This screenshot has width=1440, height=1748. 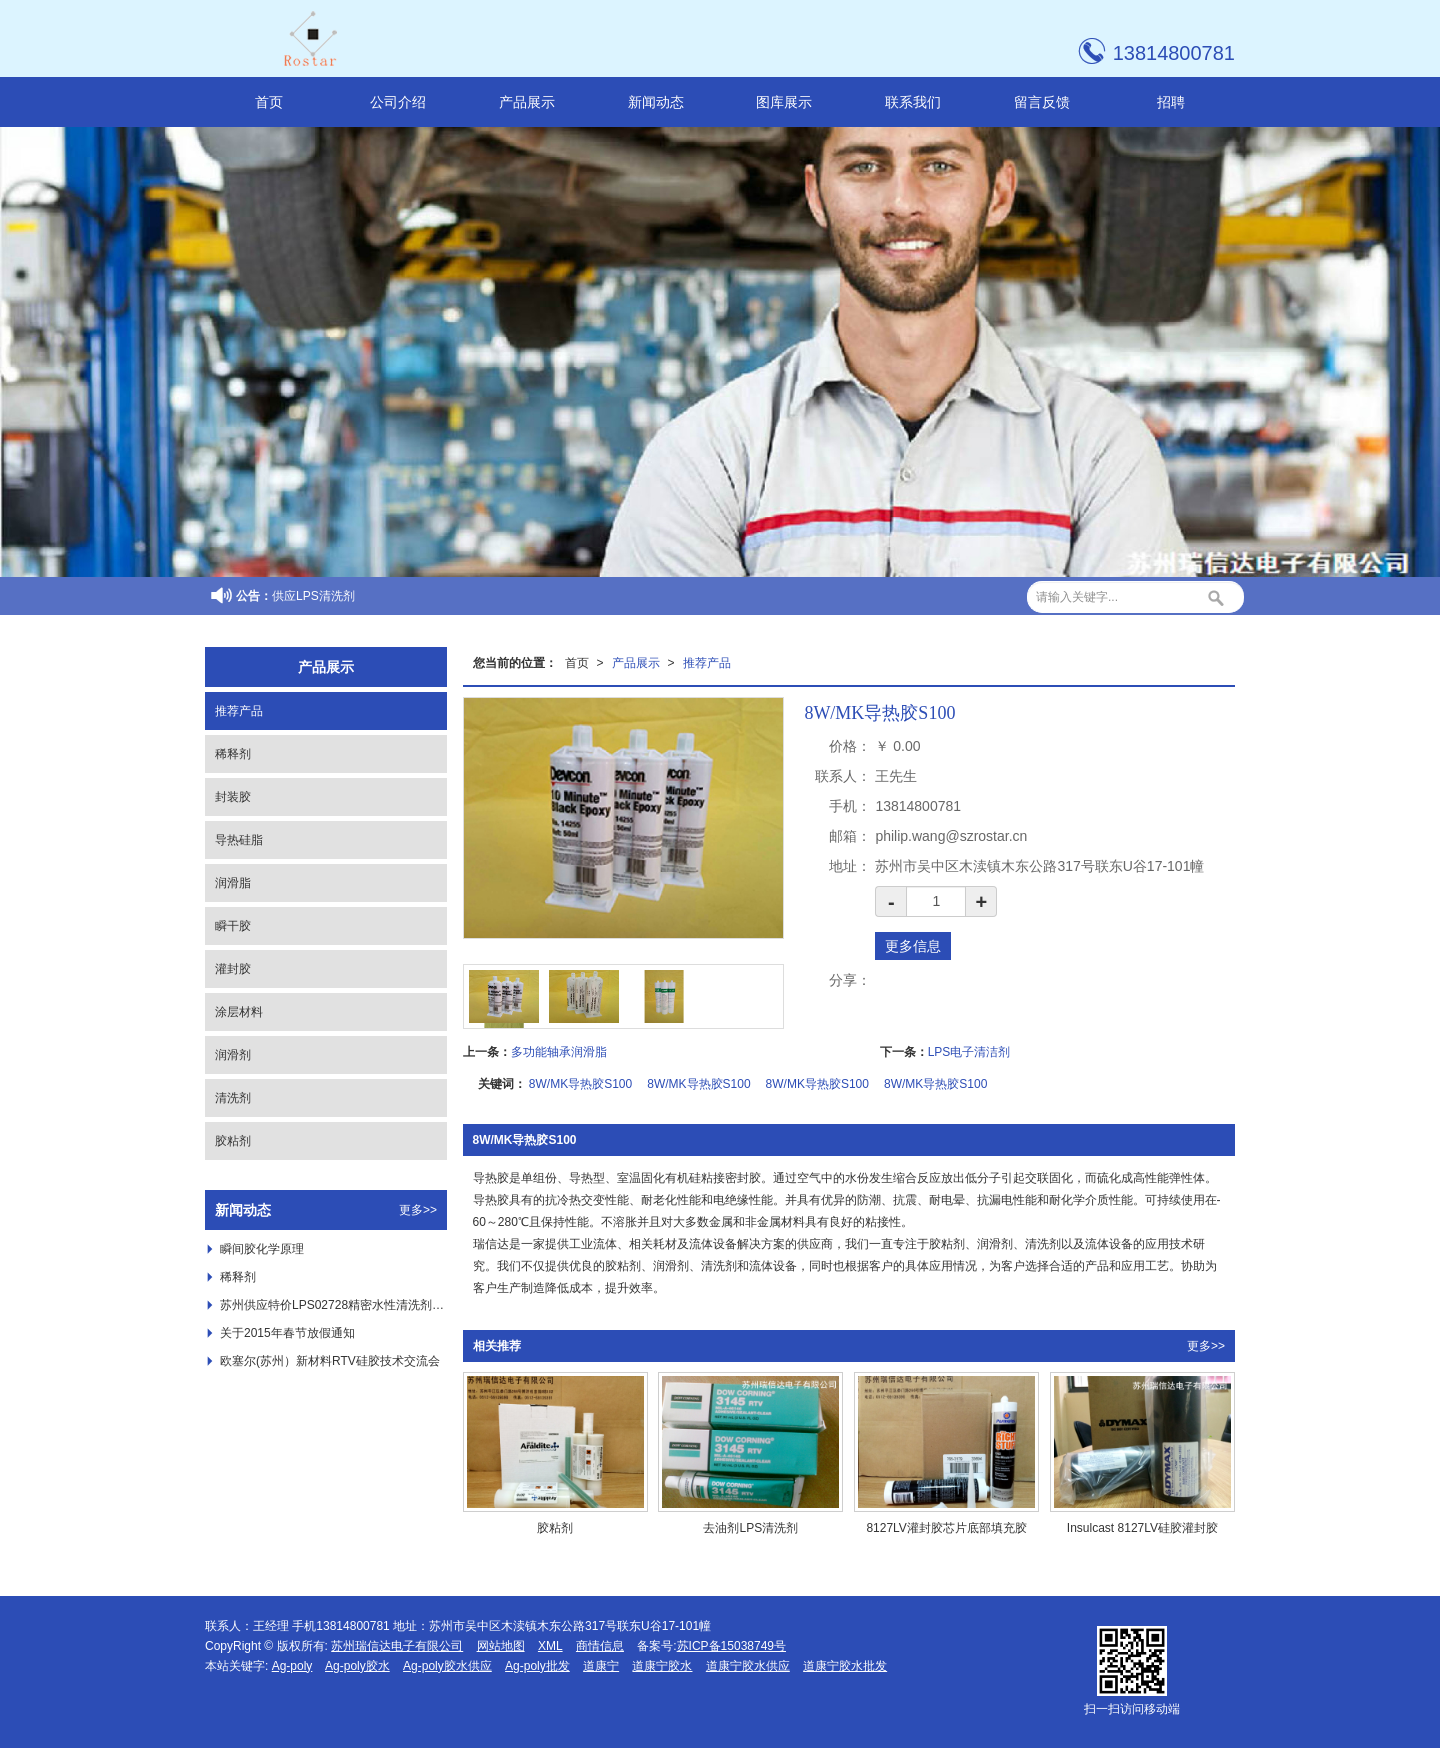 What do you see at coordinates (398, 102) in the screenshot?
I see `公司介绍` at bounding box center [398, 102].